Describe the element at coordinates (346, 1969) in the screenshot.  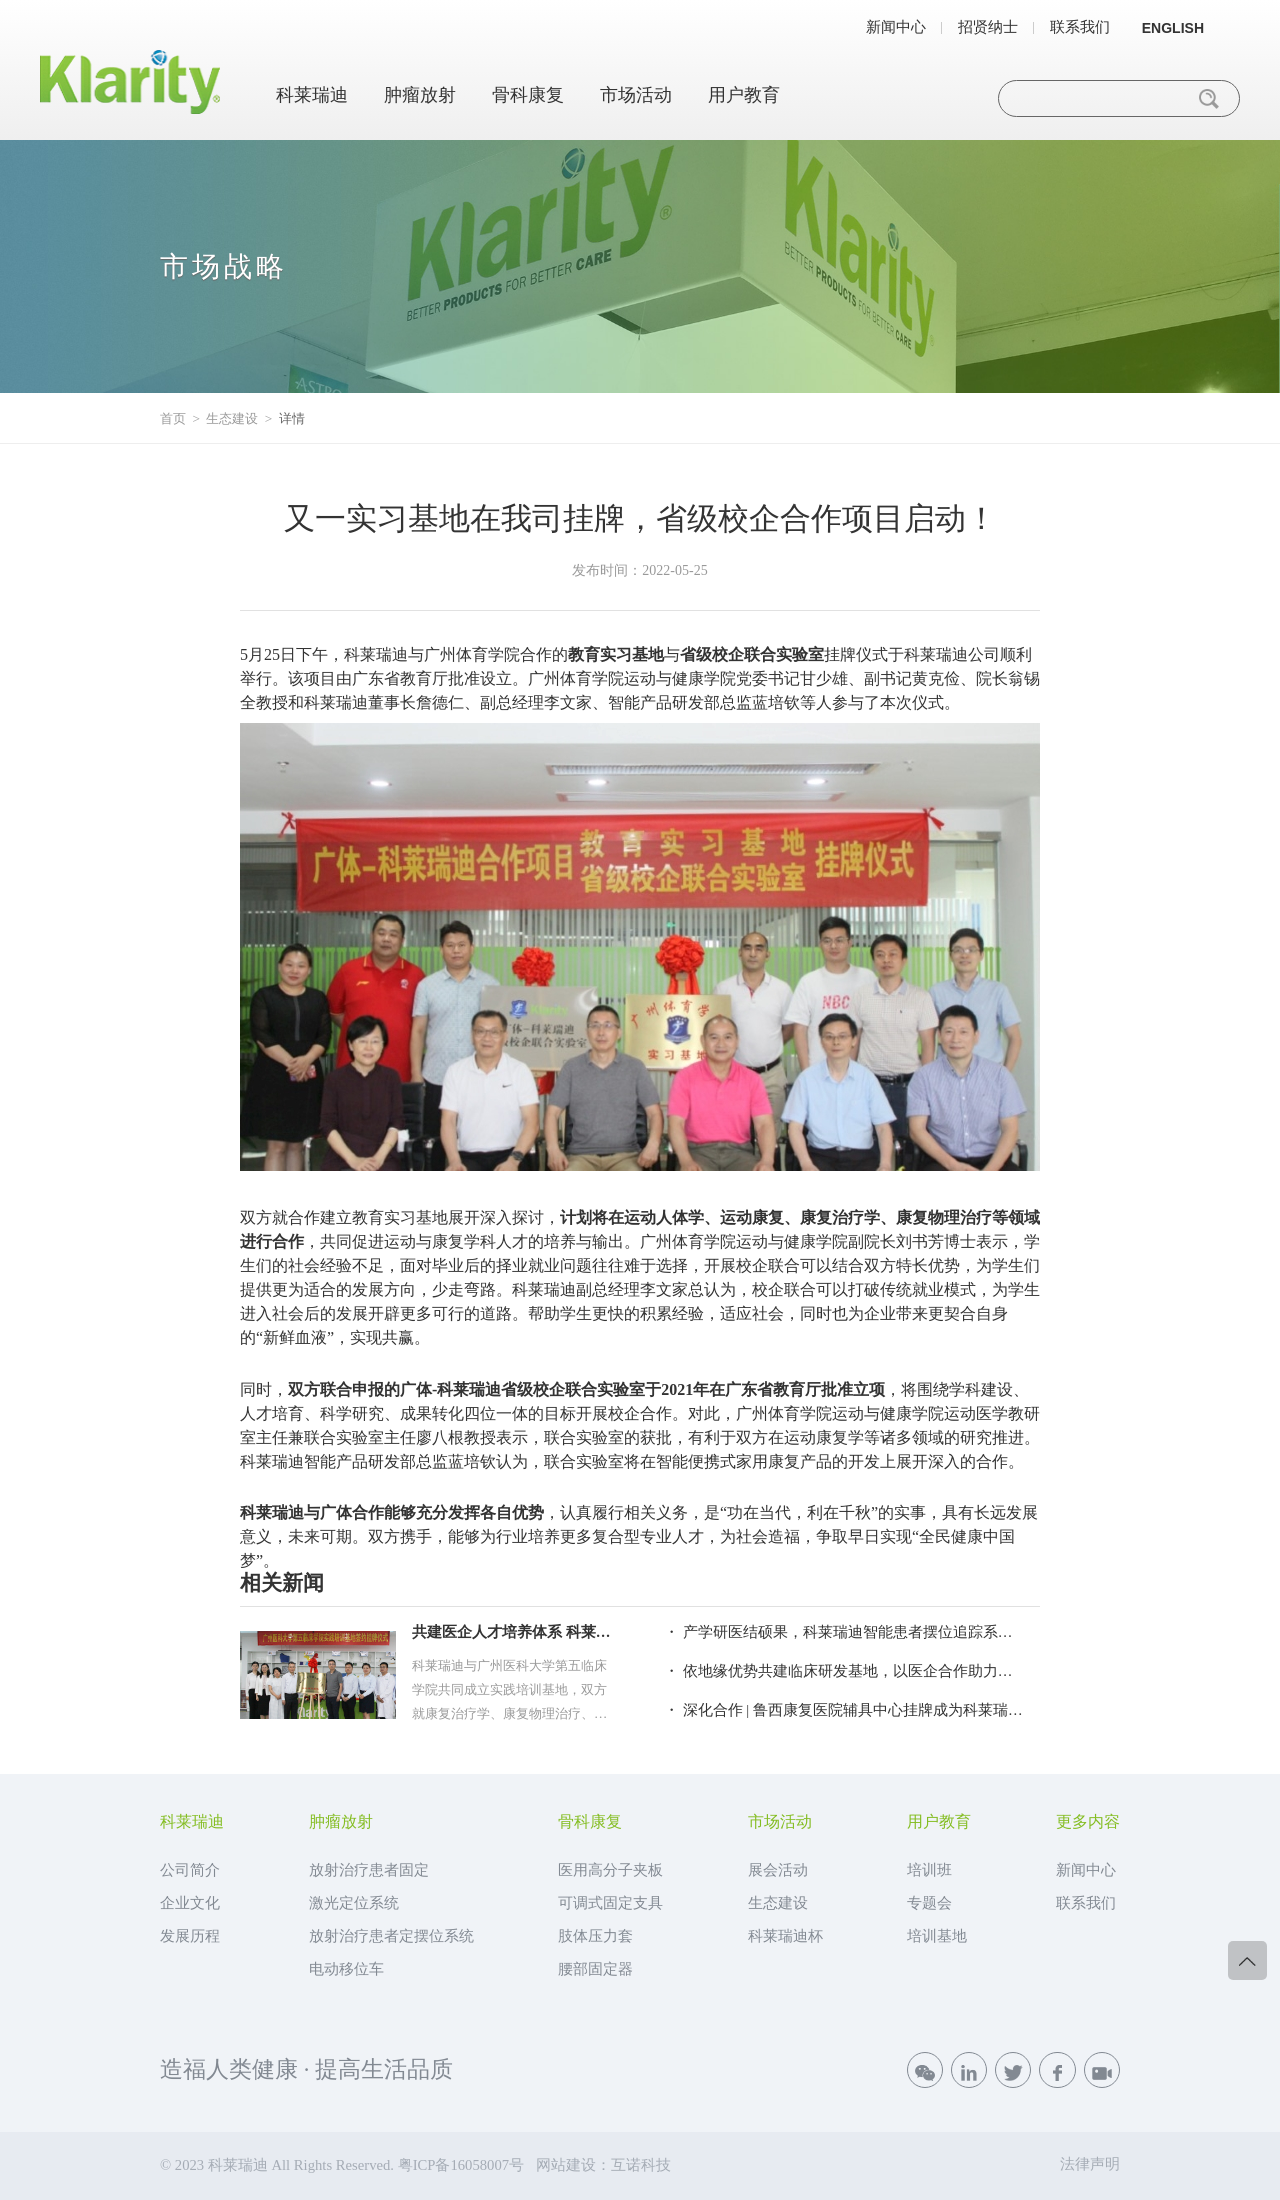
I see `电动移位车` at that location.